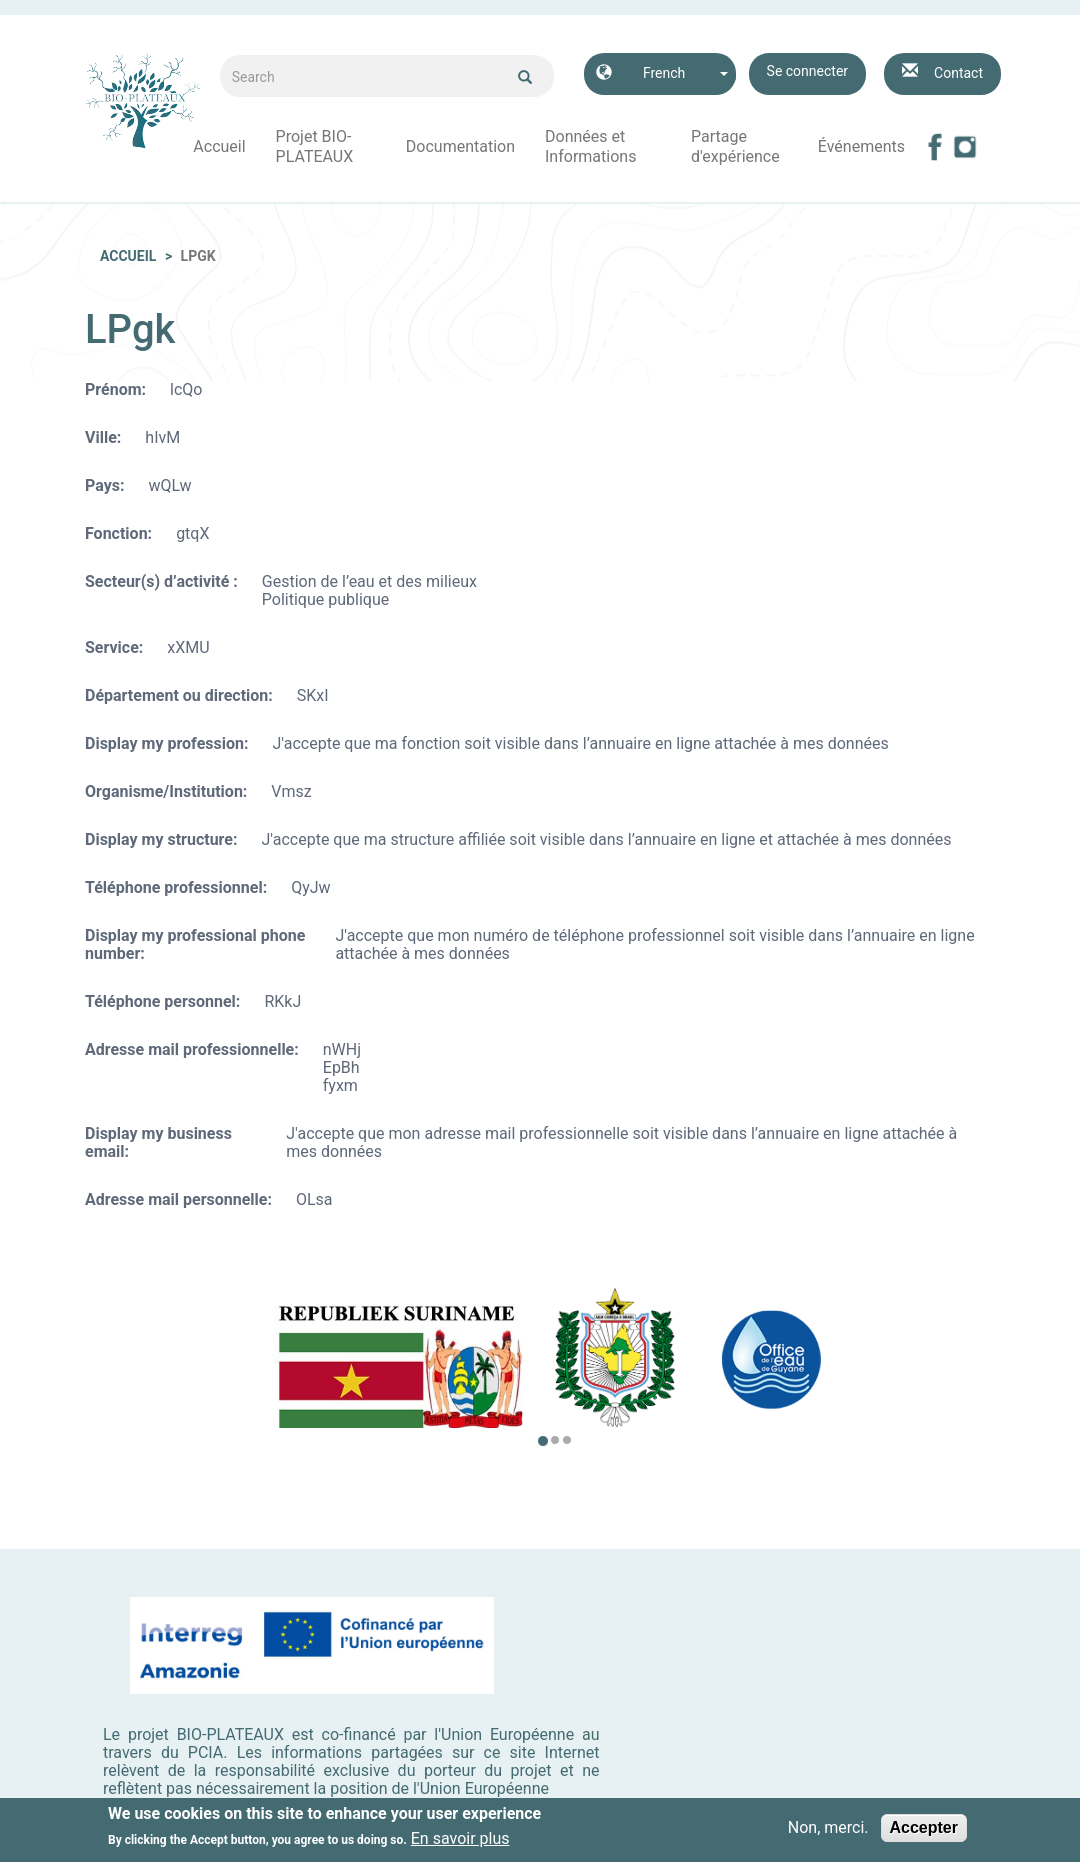 The width and height of the screenshot is (1080, 1862). What do you see at coordinates (828, 1831) in the screenshot?
I see `Non, merci.` at bounding box center [828, 1831].